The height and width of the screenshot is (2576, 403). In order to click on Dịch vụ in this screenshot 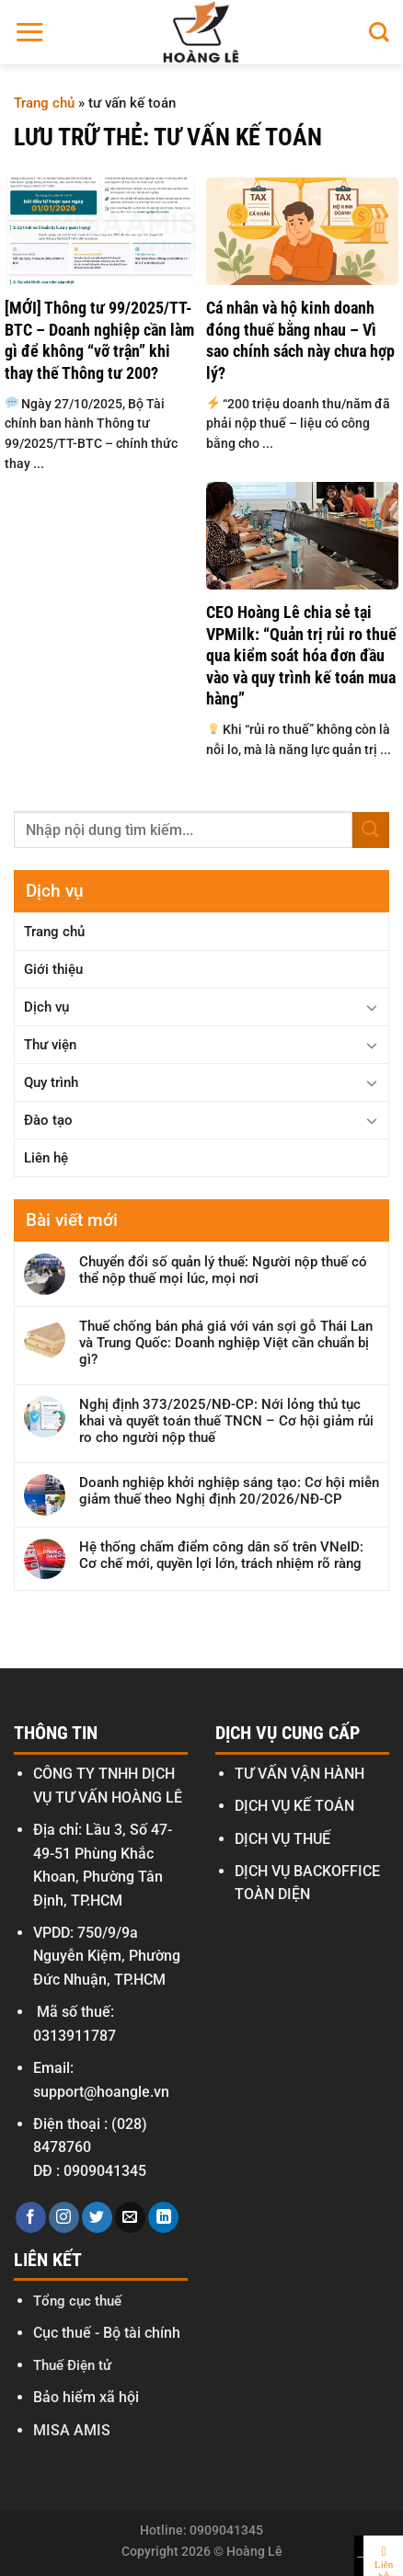, I will do `click(46, 1007)`.